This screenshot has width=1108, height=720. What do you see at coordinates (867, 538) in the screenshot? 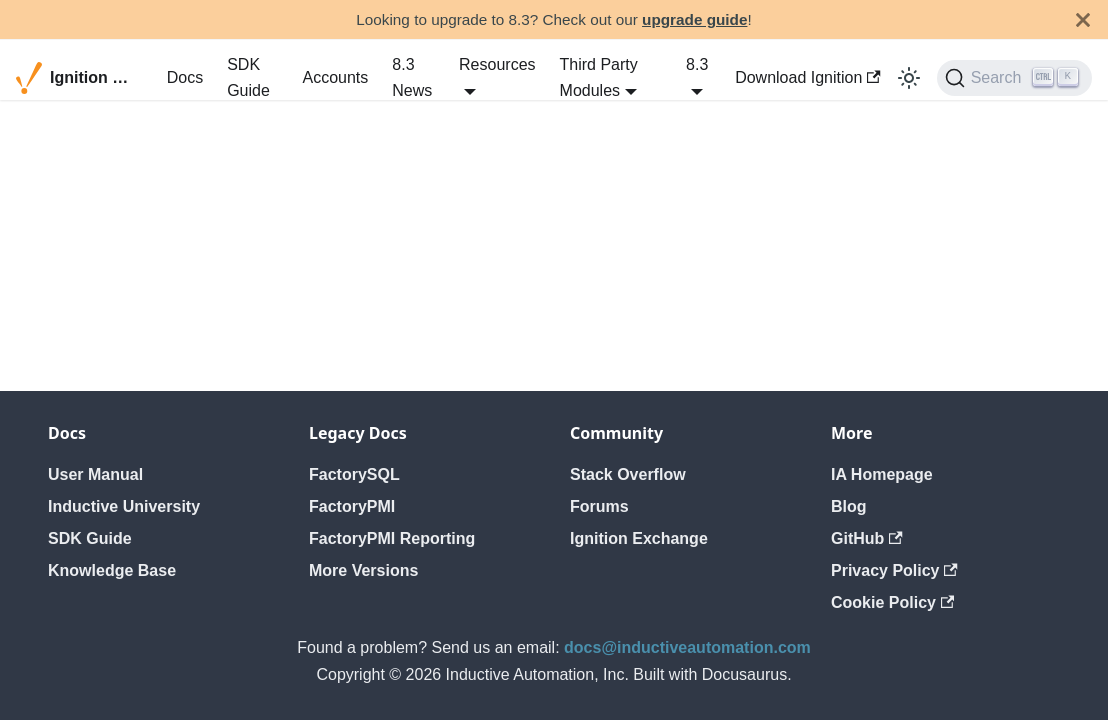
I see `GitHub` at bounding box center [867, 538].